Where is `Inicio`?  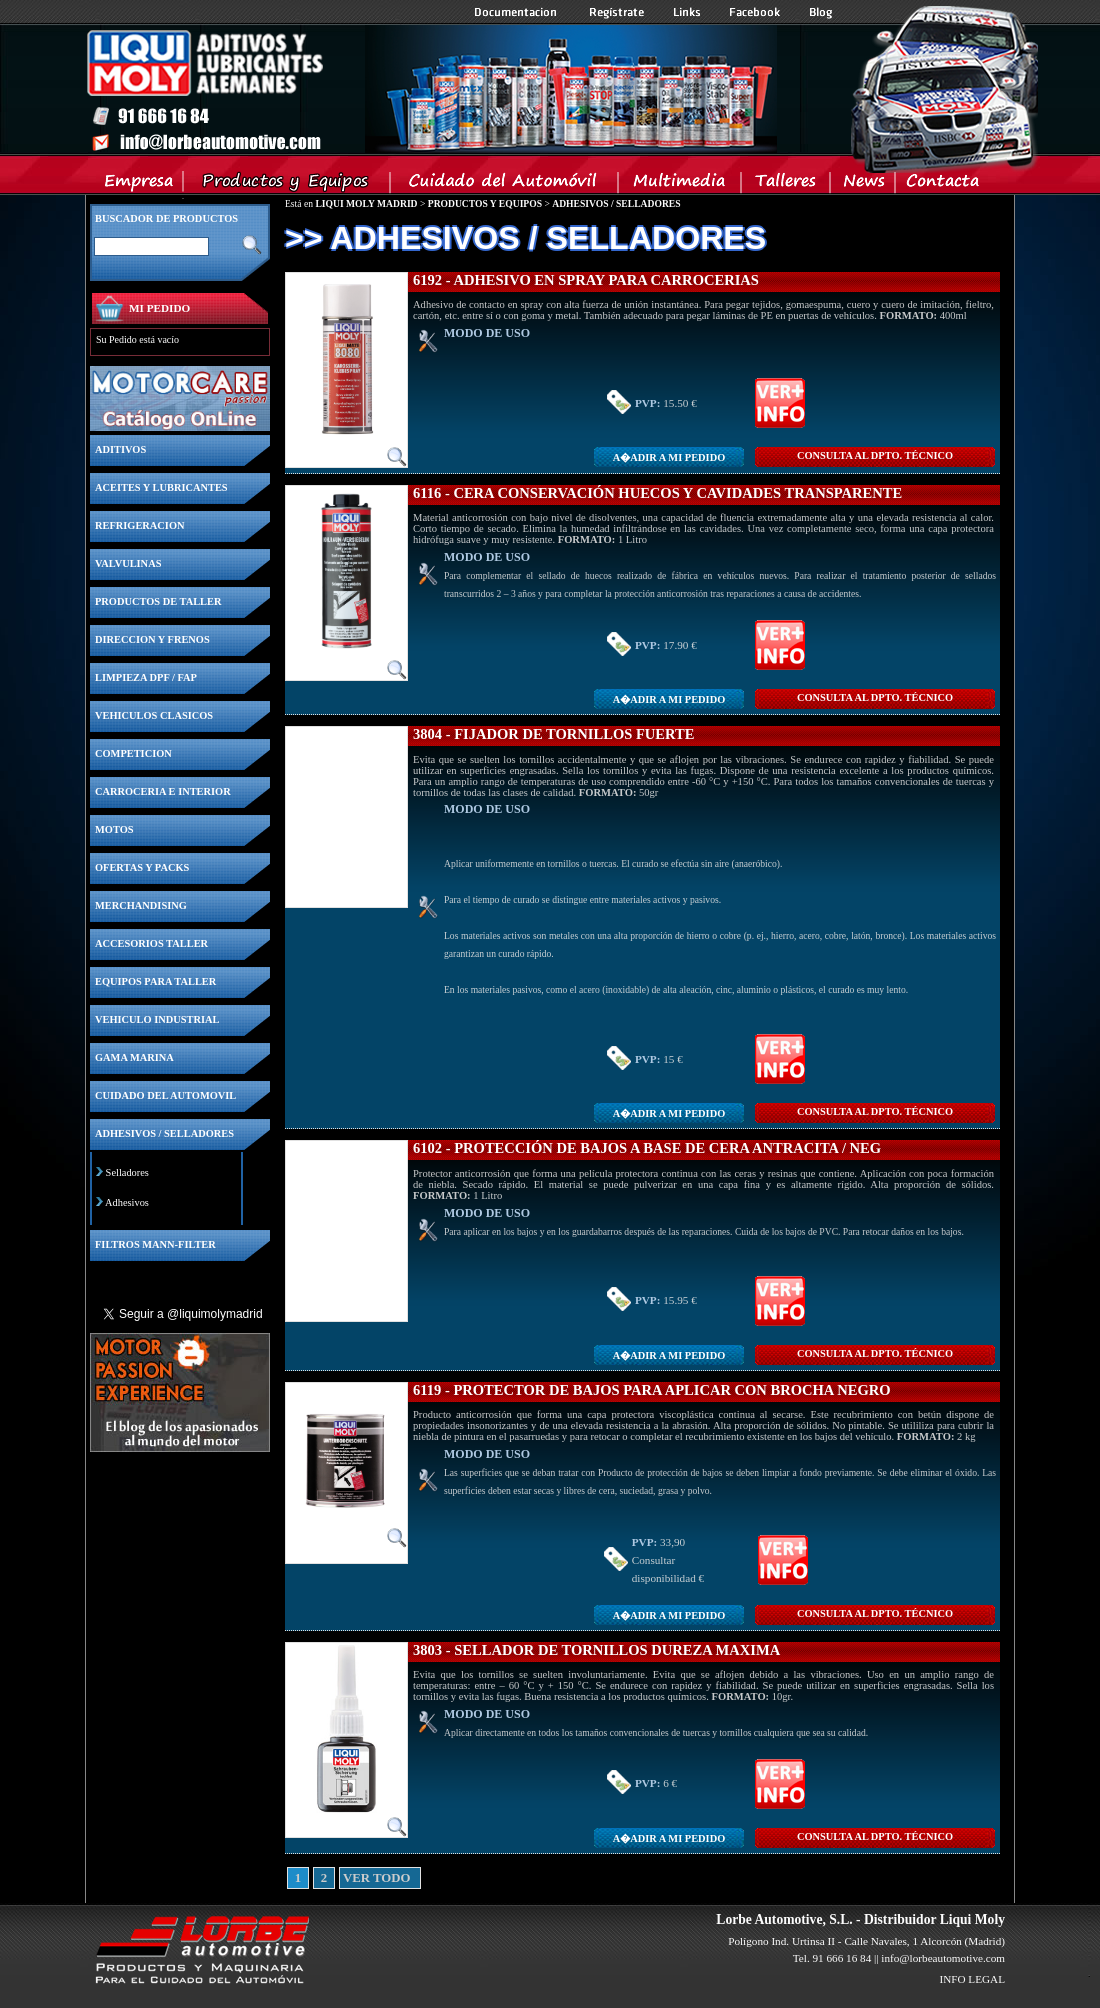
Inicio is located at coordinates (431, 89).